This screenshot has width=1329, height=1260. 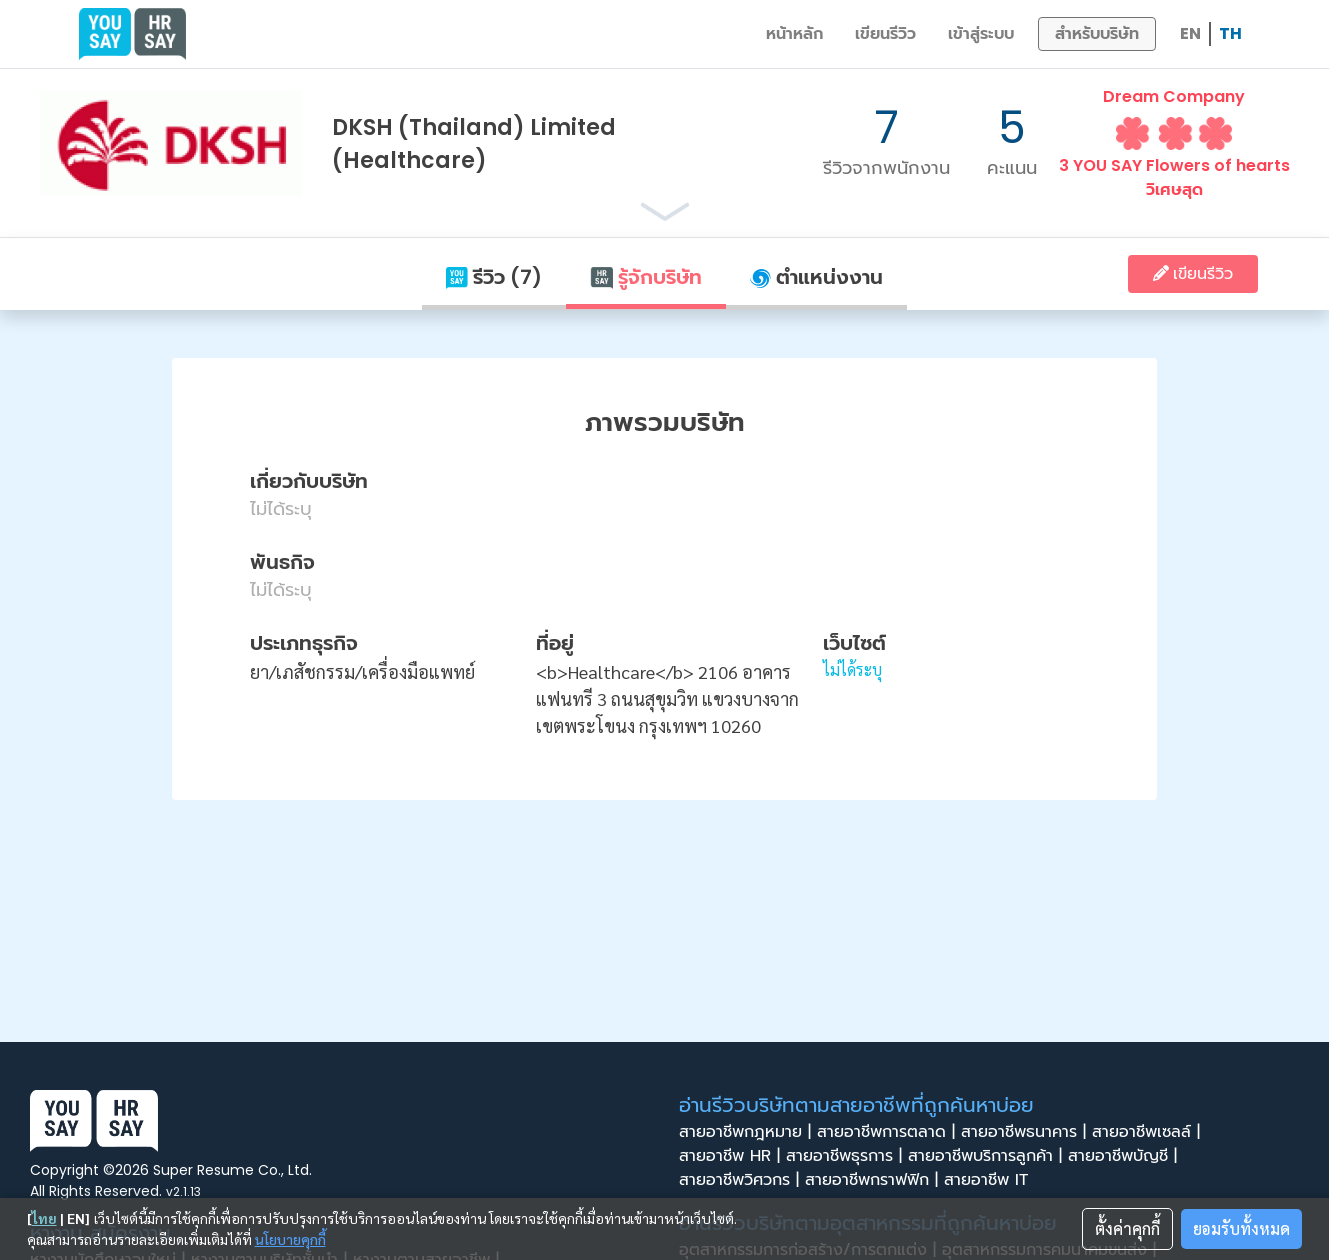 I want to click on สายอาชีพ IT, so click(x=992, y=1180).